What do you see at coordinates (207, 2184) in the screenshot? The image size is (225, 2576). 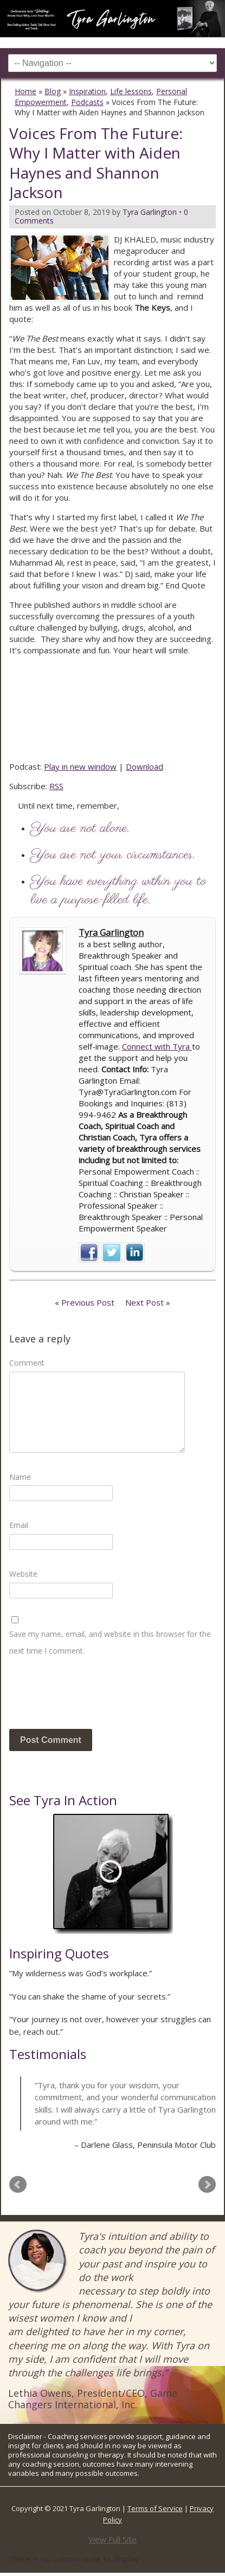 I see `Next` at bounding box center [207, 2184].